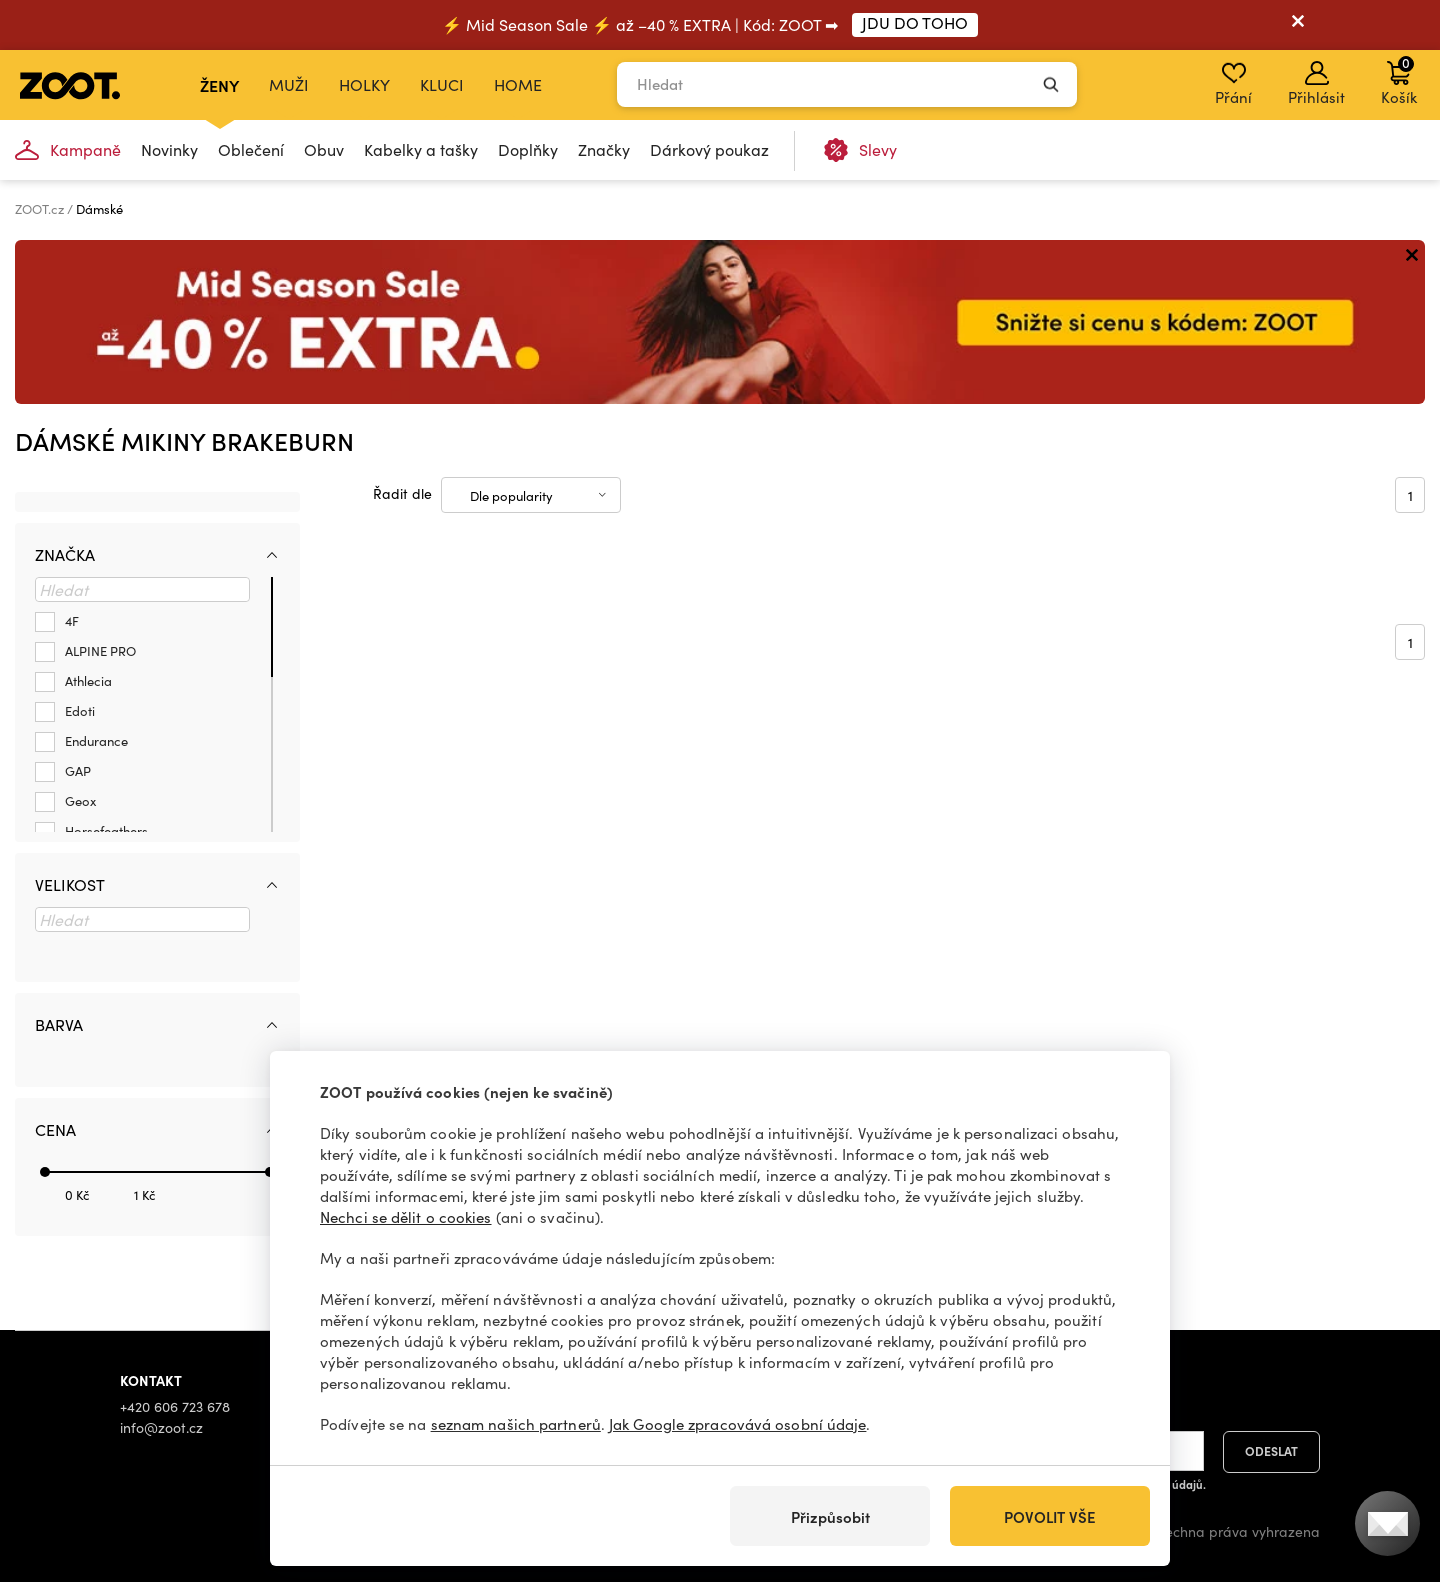  What do you see at coordinates (518, 84) in the screenshot?
I see `Home` at bounding box center [518, 84].